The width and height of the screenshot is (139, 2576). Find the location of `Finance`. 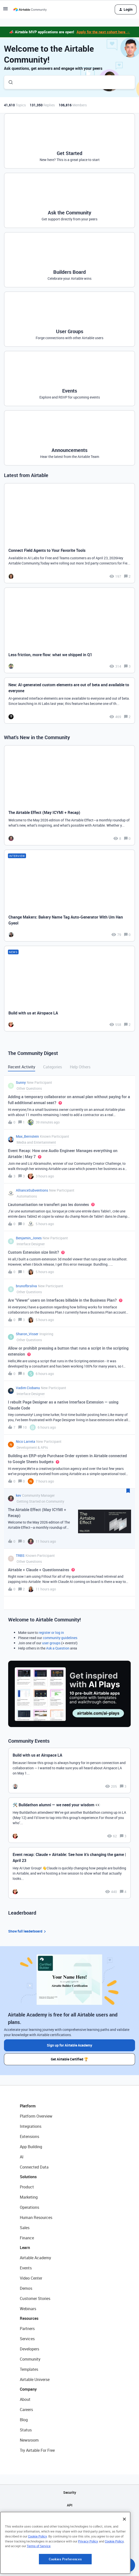

Finance is located at coordinates (27, 2238).